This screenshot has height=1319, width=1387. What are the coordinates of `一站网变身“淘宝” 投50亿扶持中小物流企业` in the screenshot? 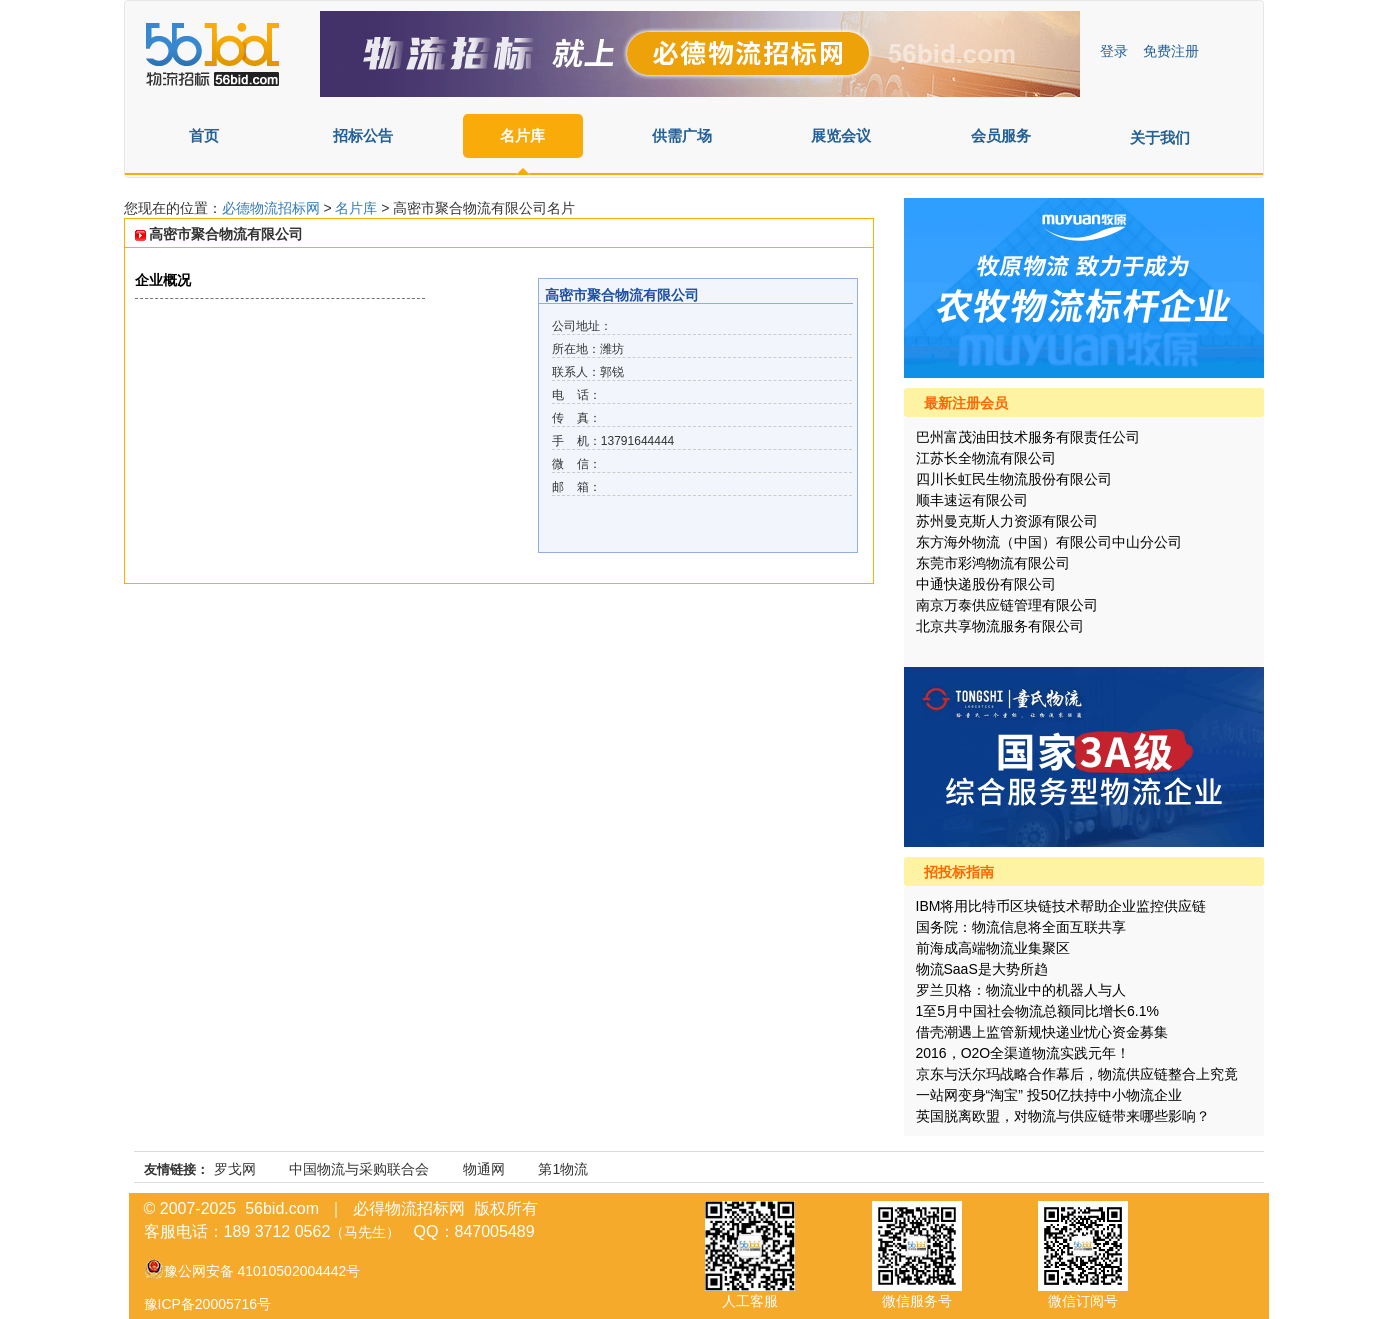 It's located at (1049, 1095).